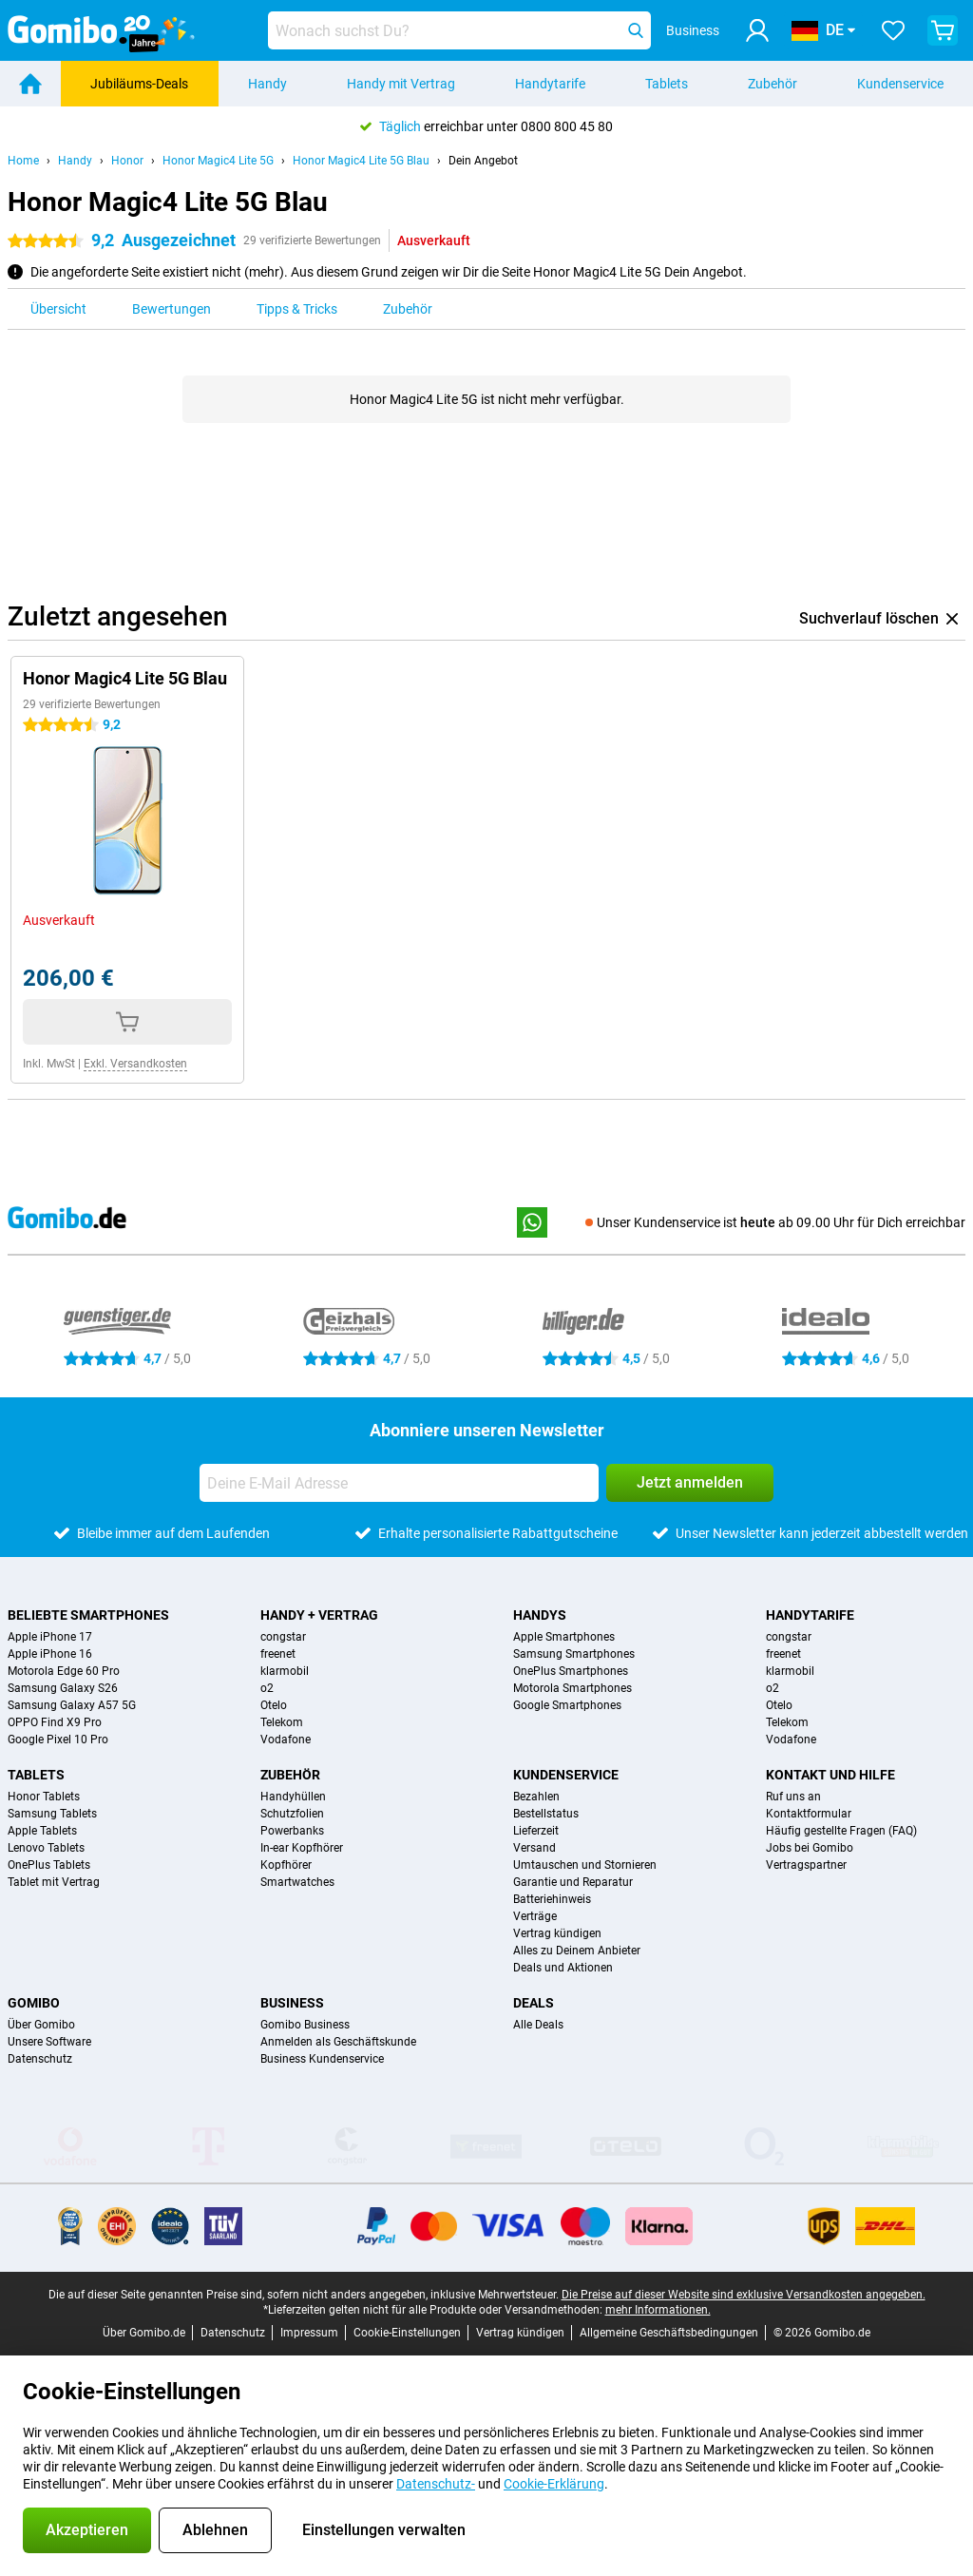  I want to click on [Finde und wähle Dein Modell], so click(459, 30).